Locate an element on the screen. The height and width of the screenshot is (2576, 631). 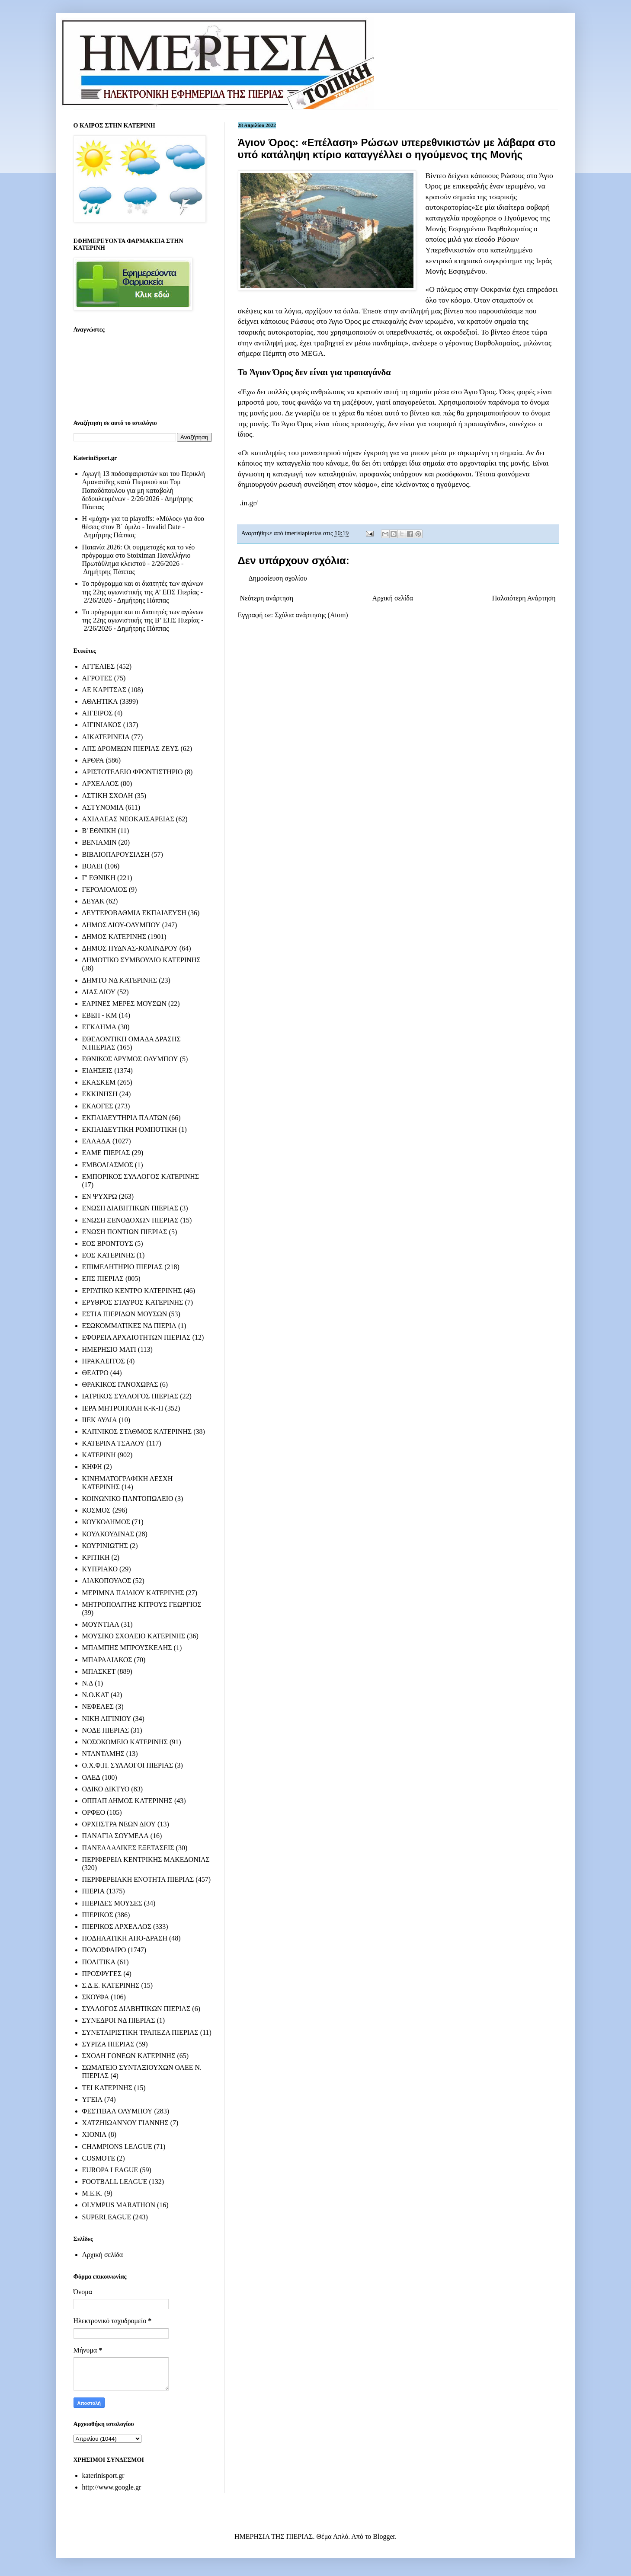
ΣΥΡΙΖΑ ΠΙΕΡΙΑΣ is located at coordinates (108, 2044).